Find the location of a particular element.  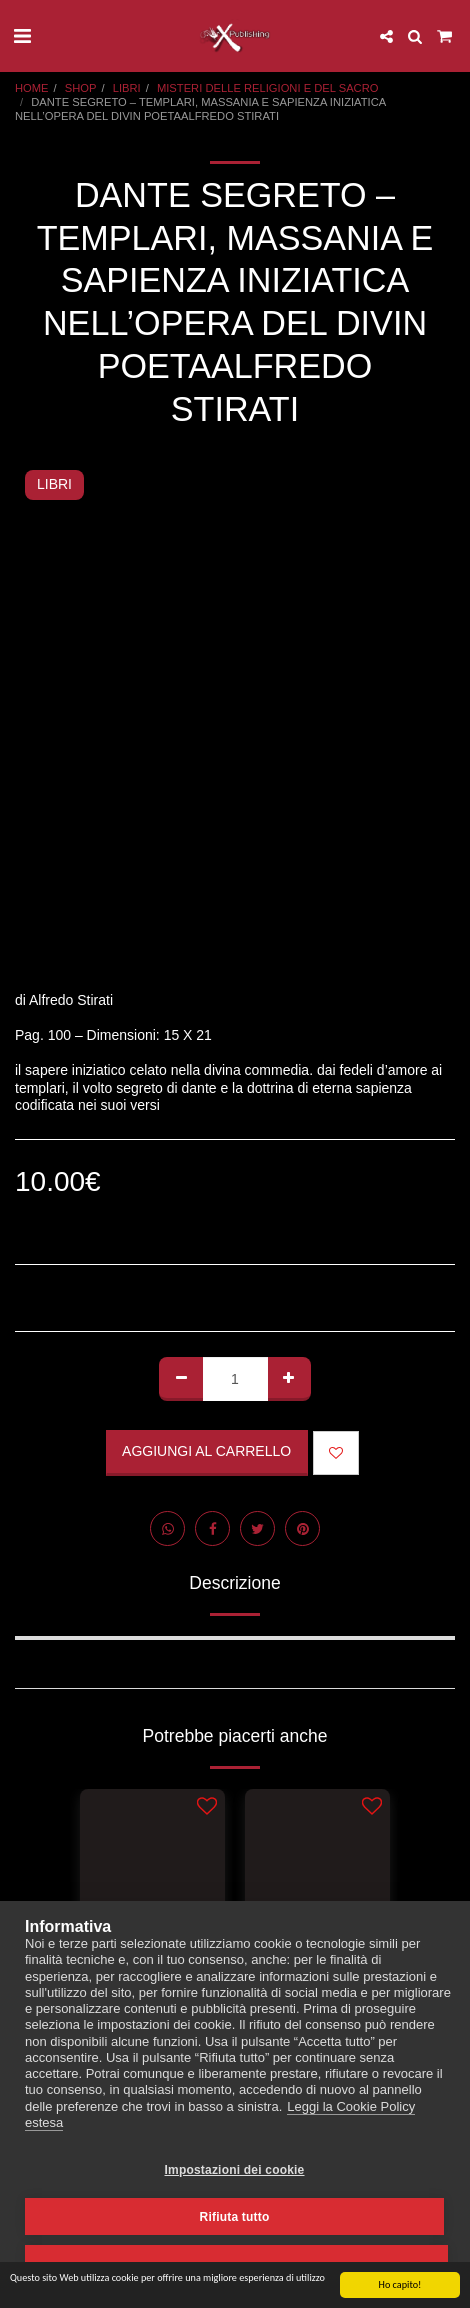

LIBRI is located at coordinates (127, 88).